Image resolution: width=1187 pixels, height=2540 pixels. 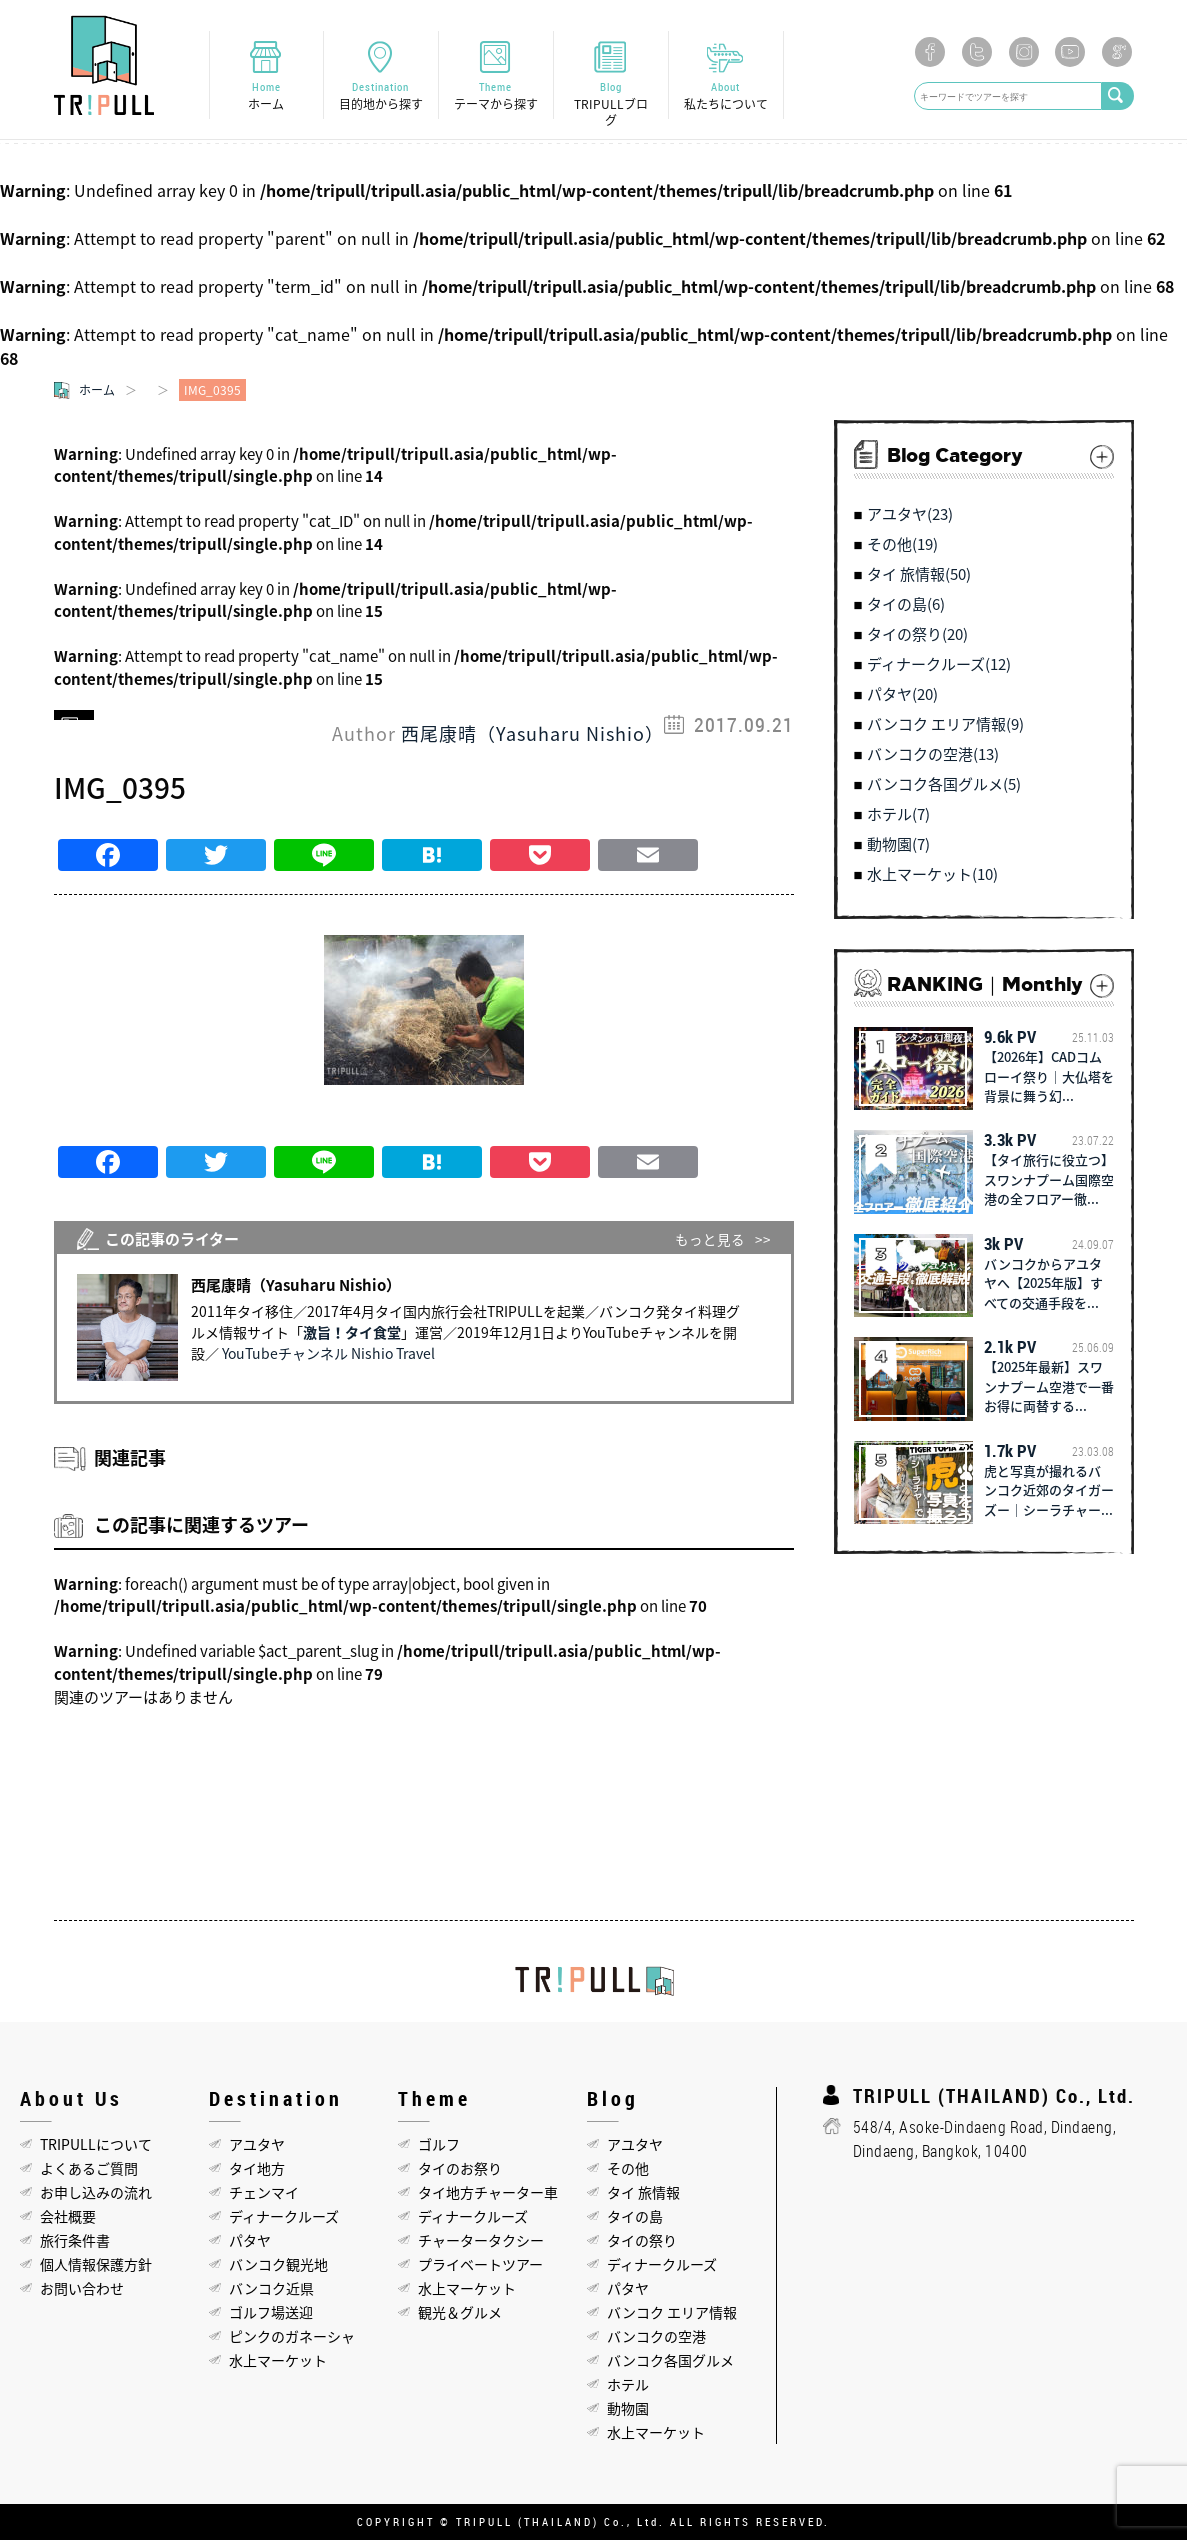 I want to click on 激旨！タイ食堂, so click(x=352, y=1332).